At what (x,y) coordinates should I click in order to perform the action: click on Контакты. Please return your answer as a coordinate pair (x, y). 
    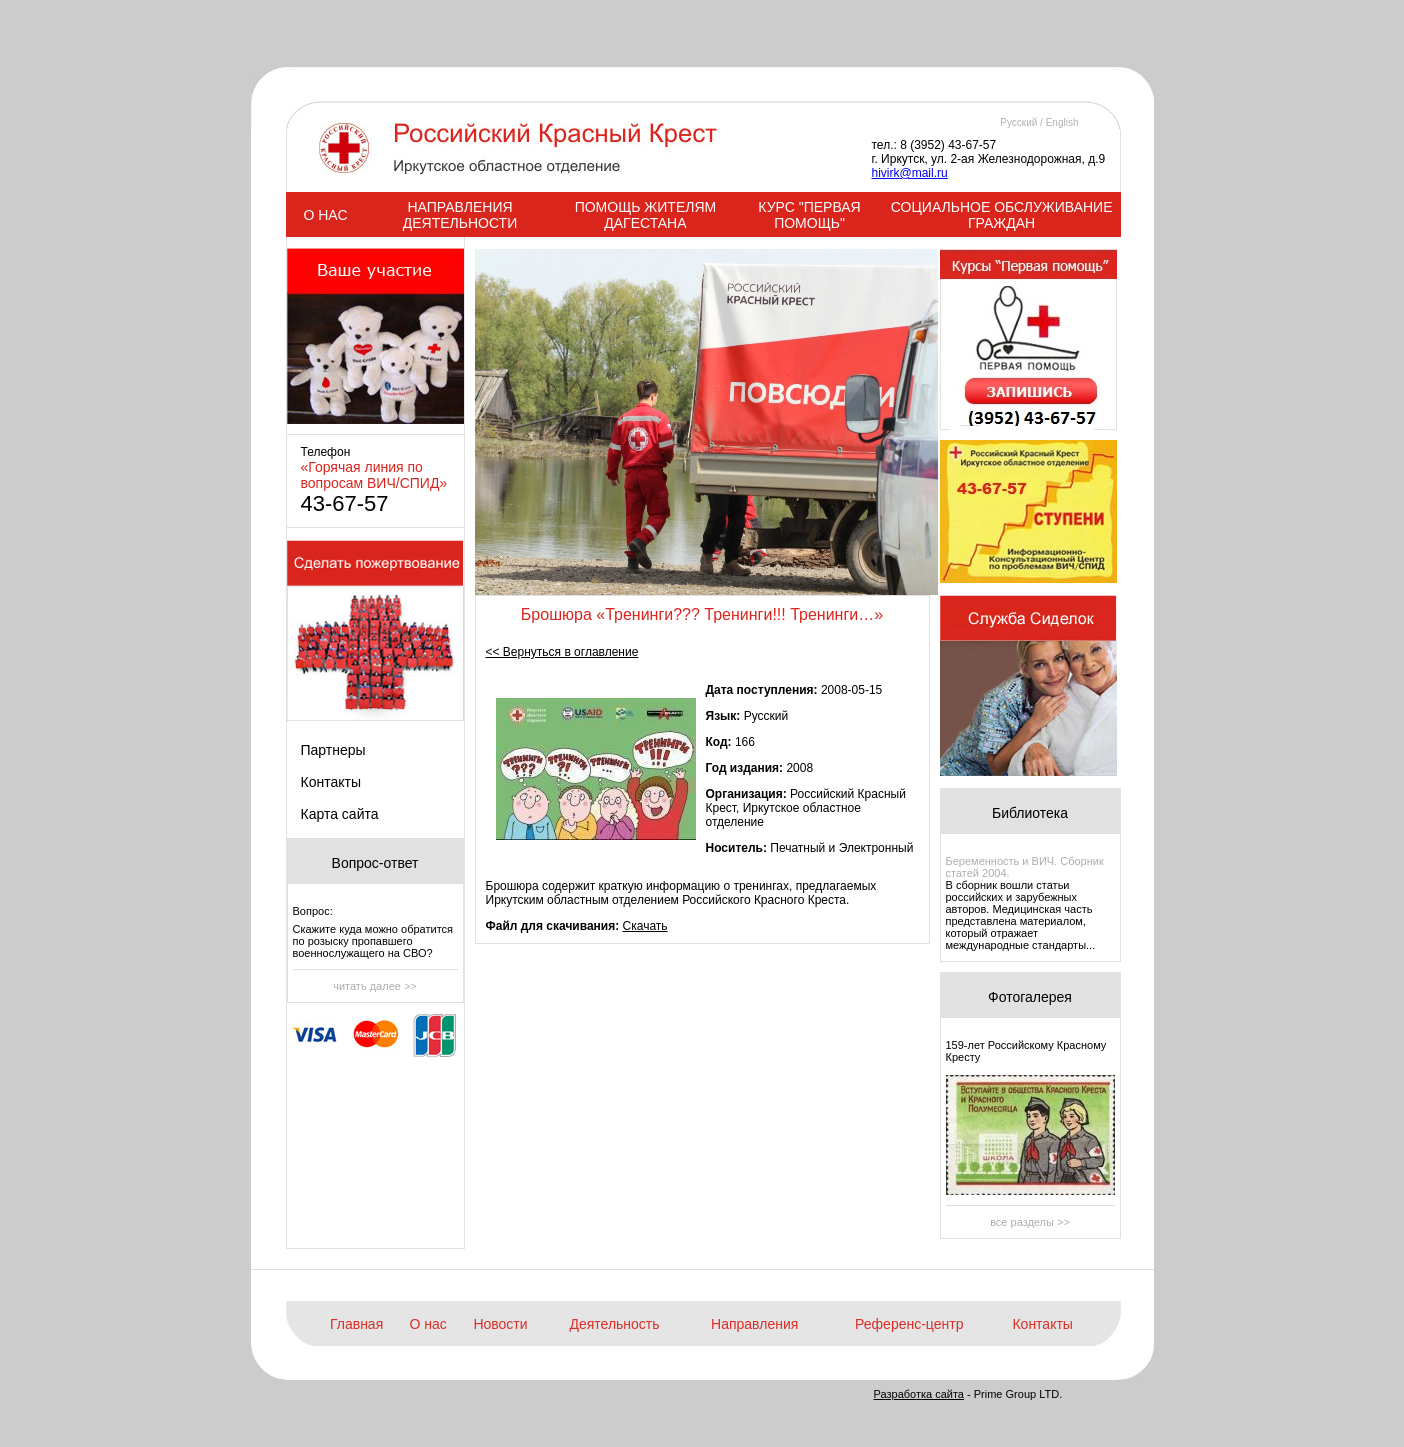
    Looking at the image, I should click on (331, 782).